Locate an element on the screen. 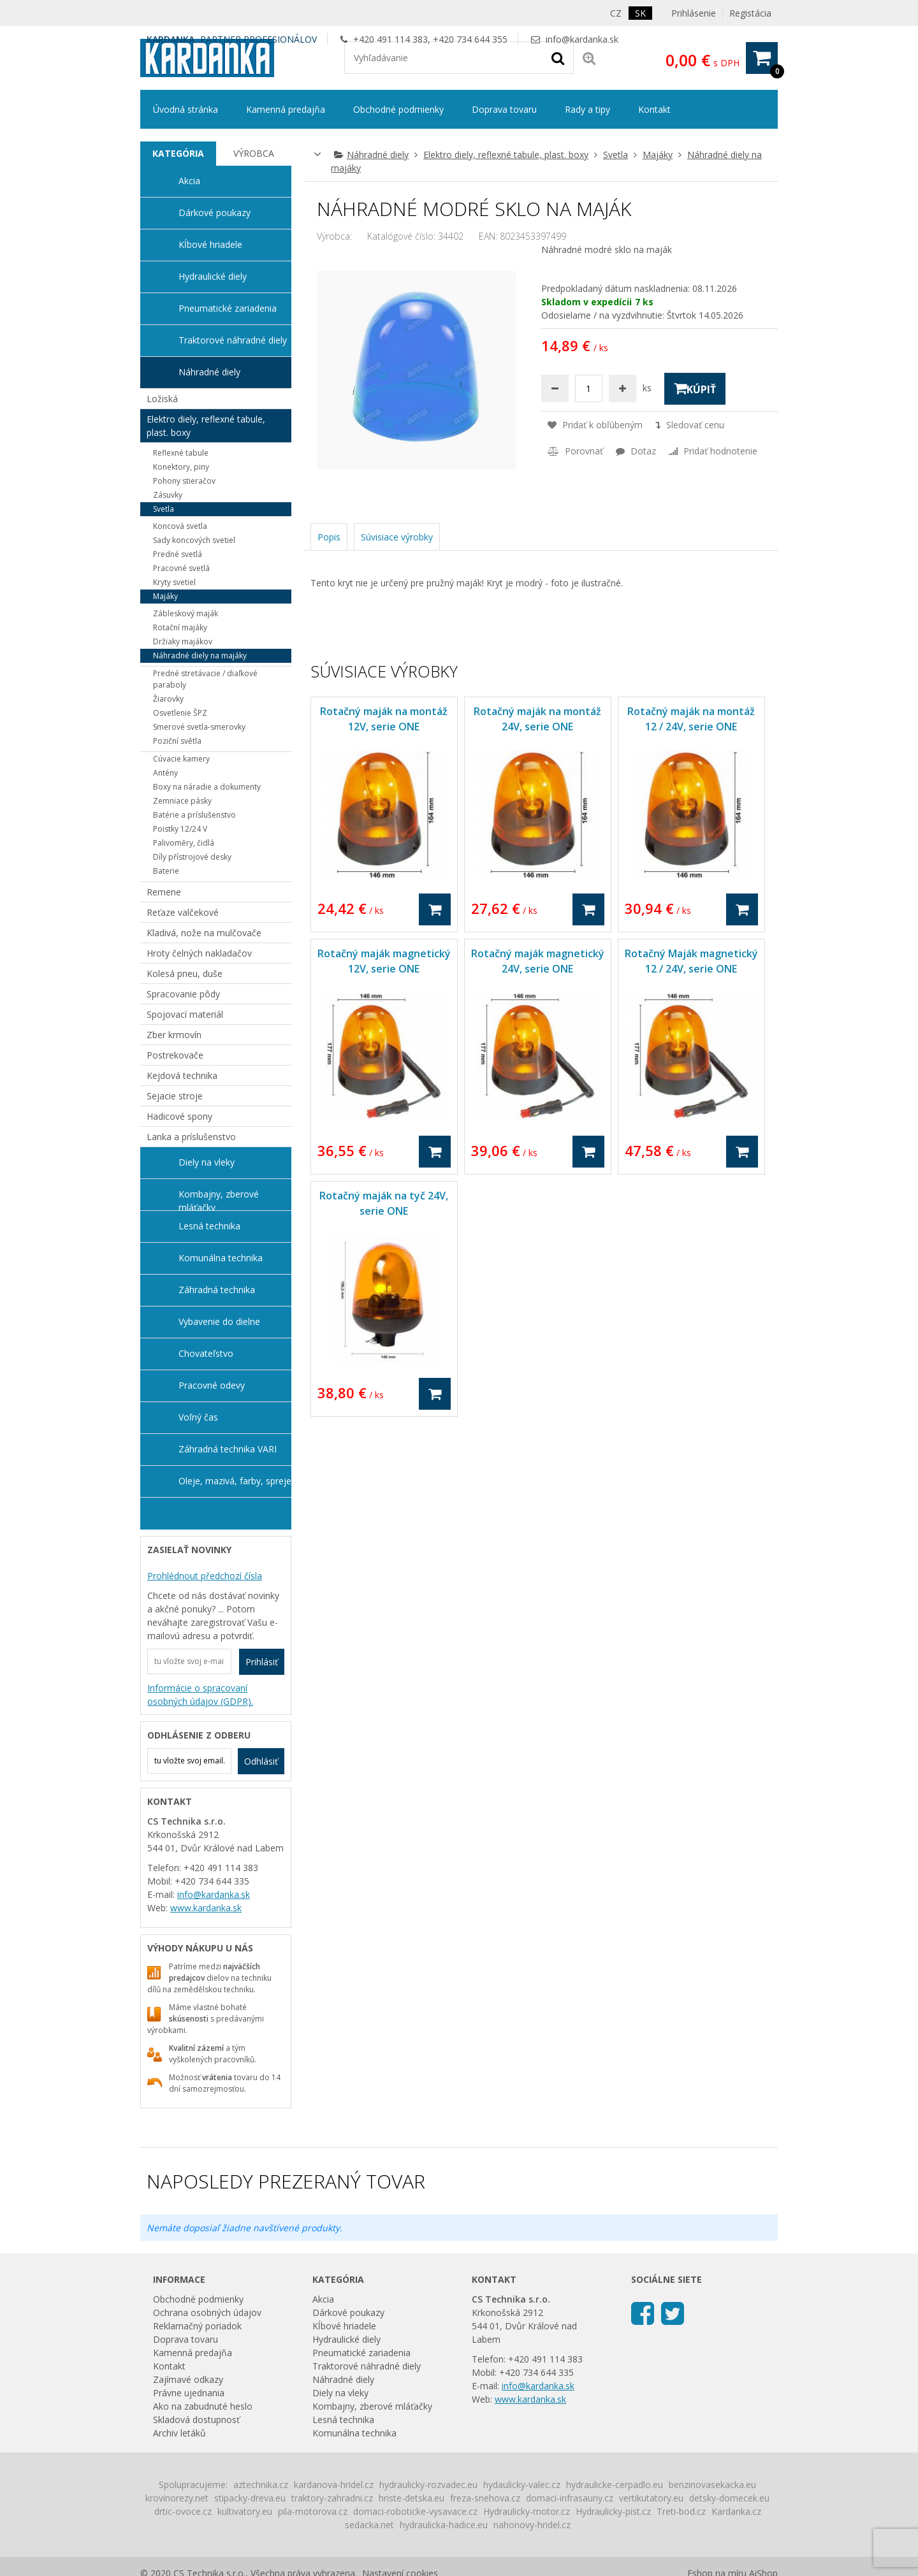  Kúpiť is located at coordinates (695, 388).